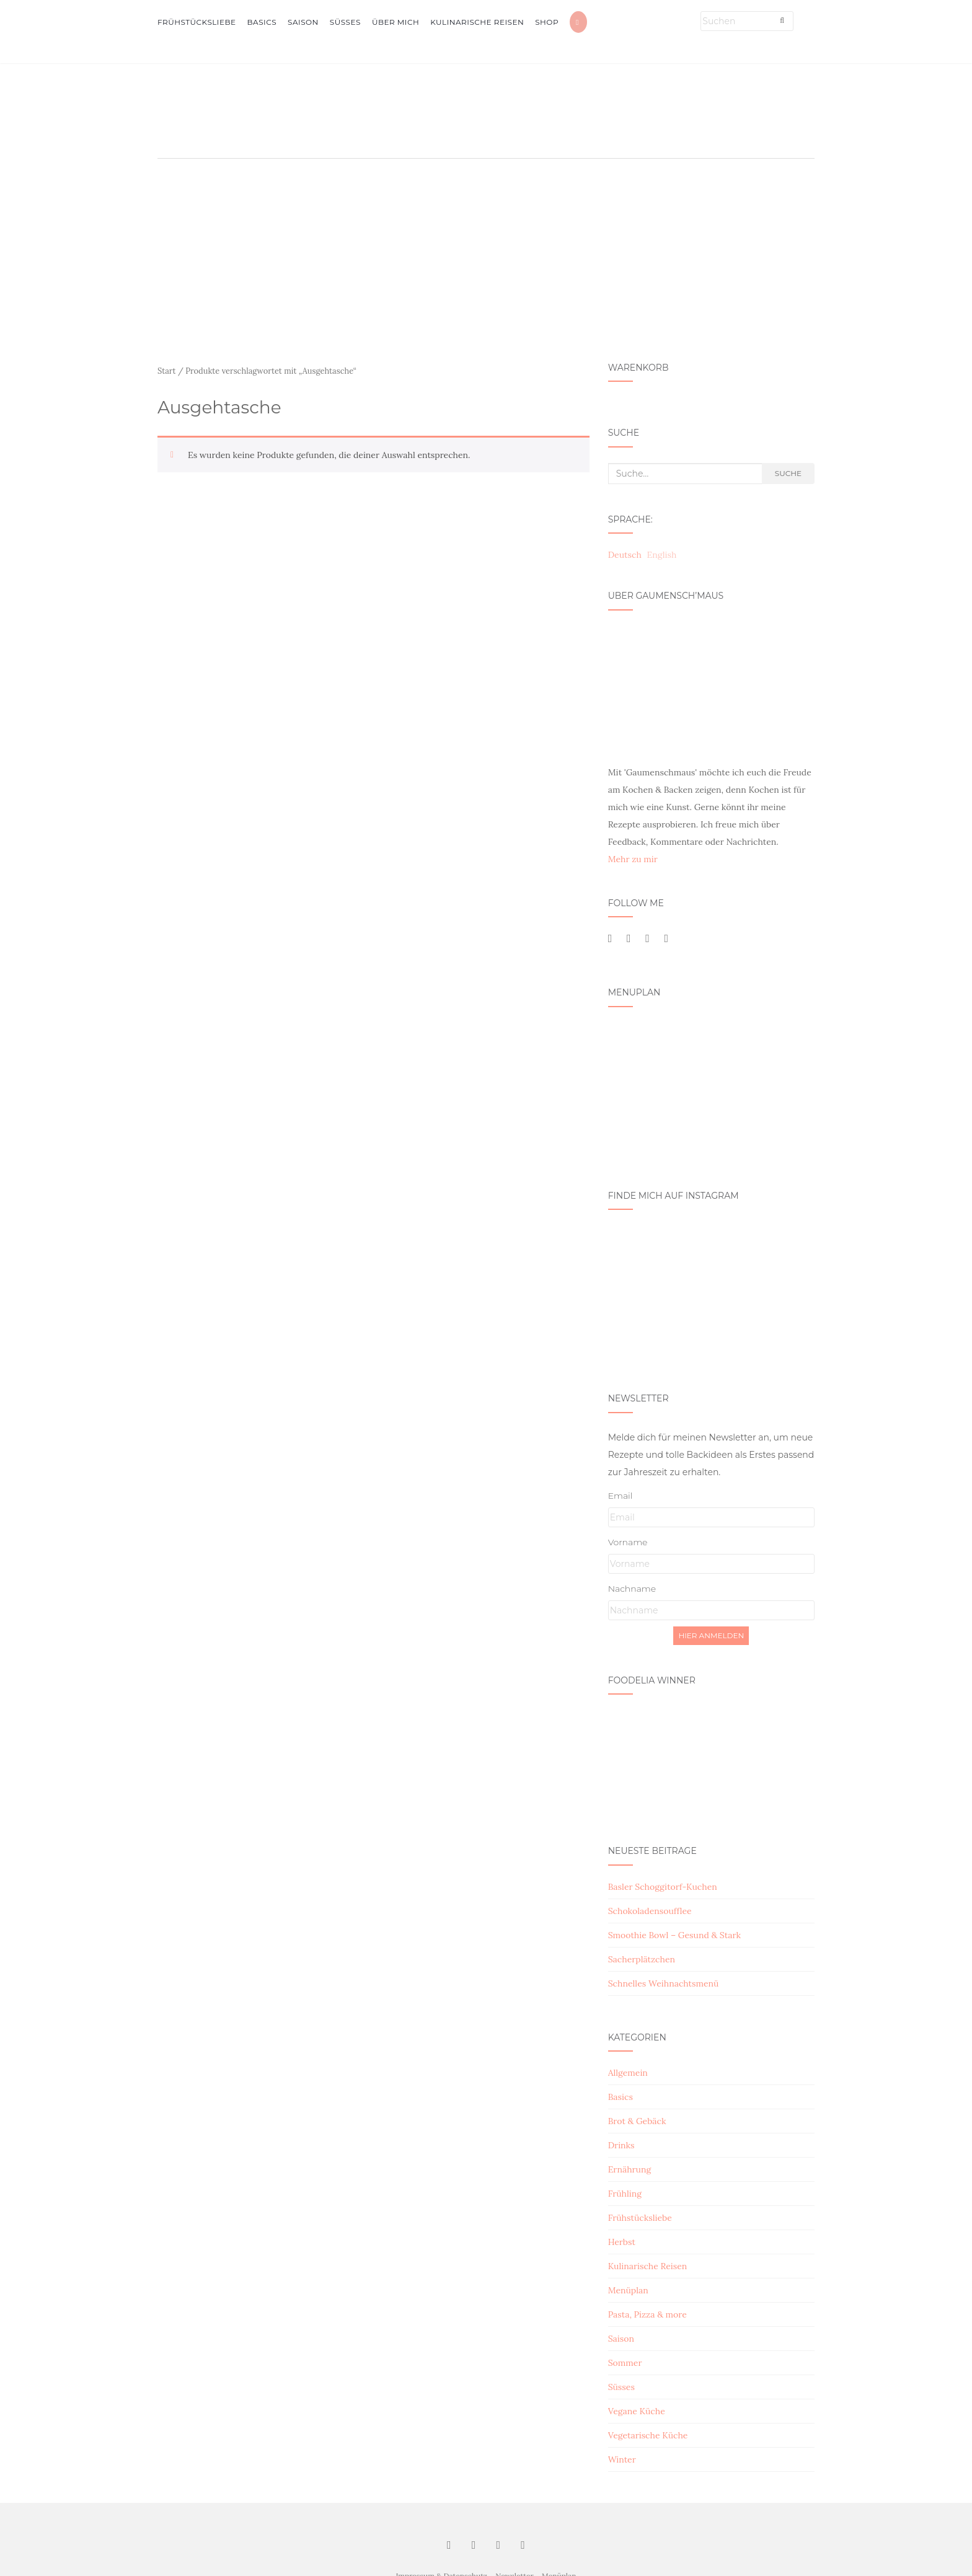  I want to click on Smoothie Bowl – Gesund & Stark, so click(674, 1935).